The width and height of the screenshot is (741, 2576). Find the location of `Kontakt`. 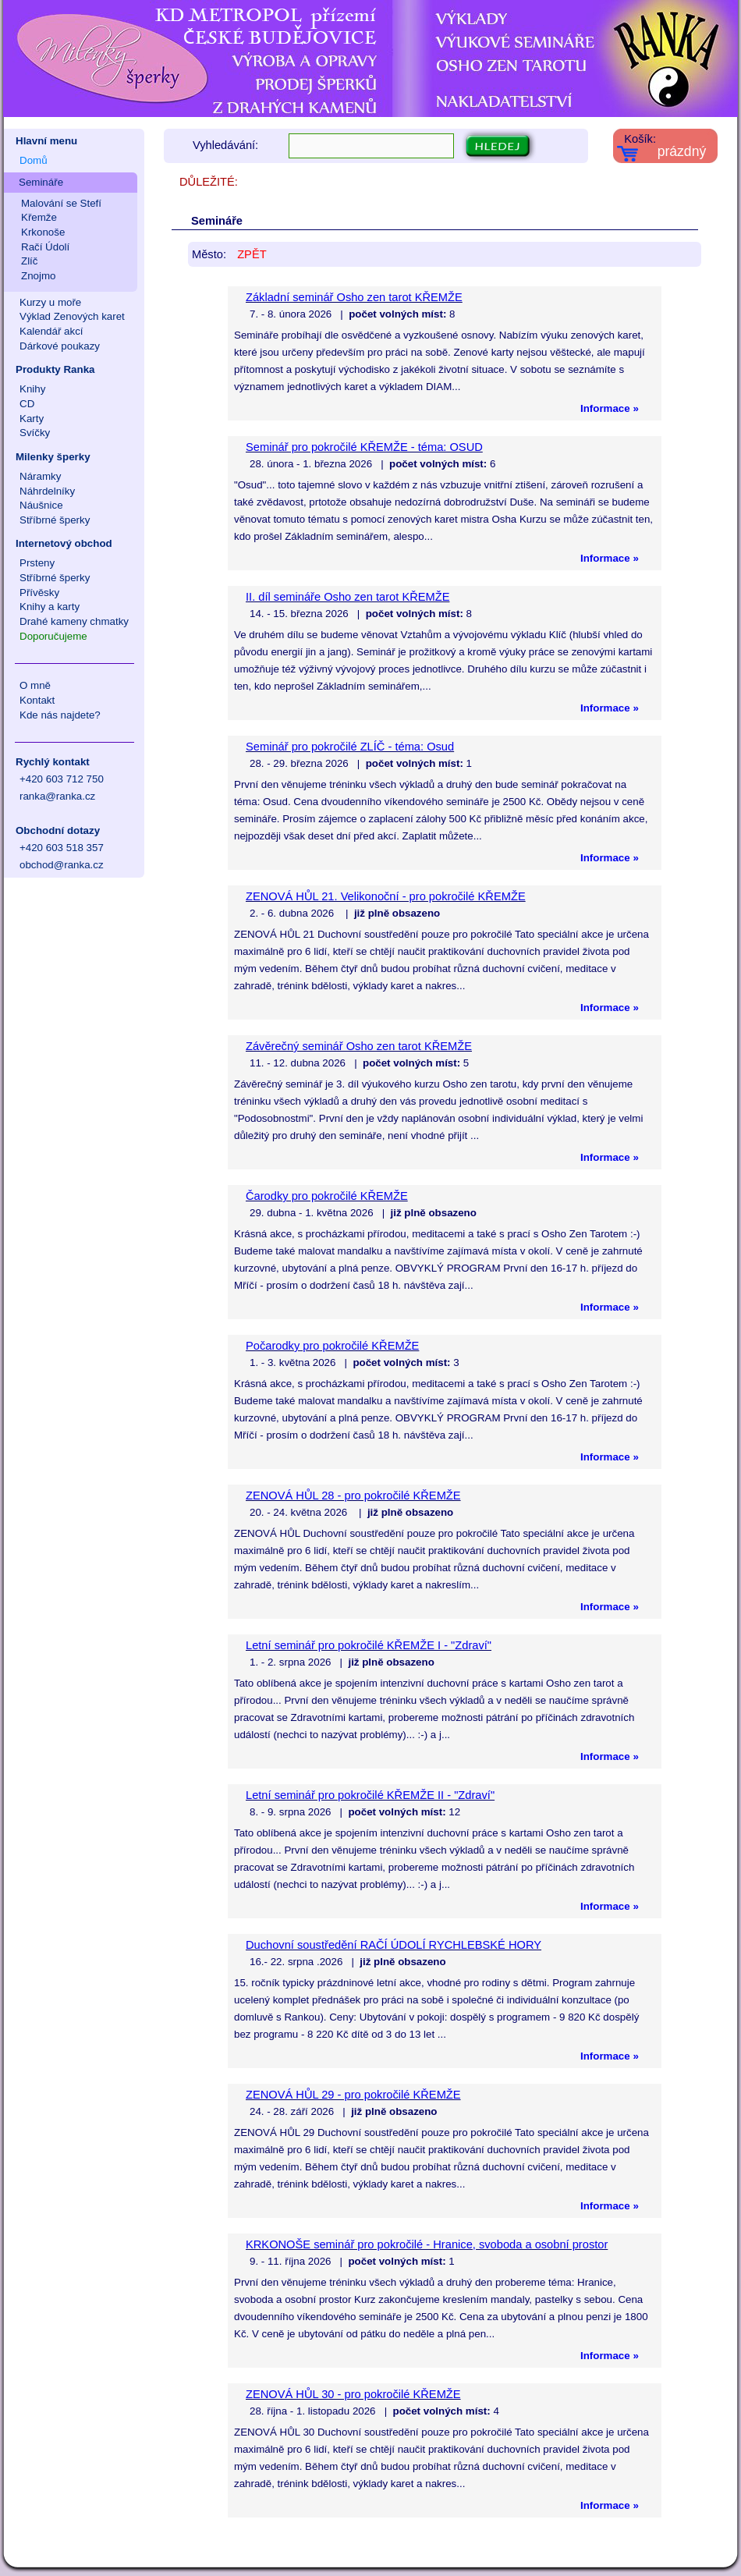

Kontakt is located at coordinates (37, 700).